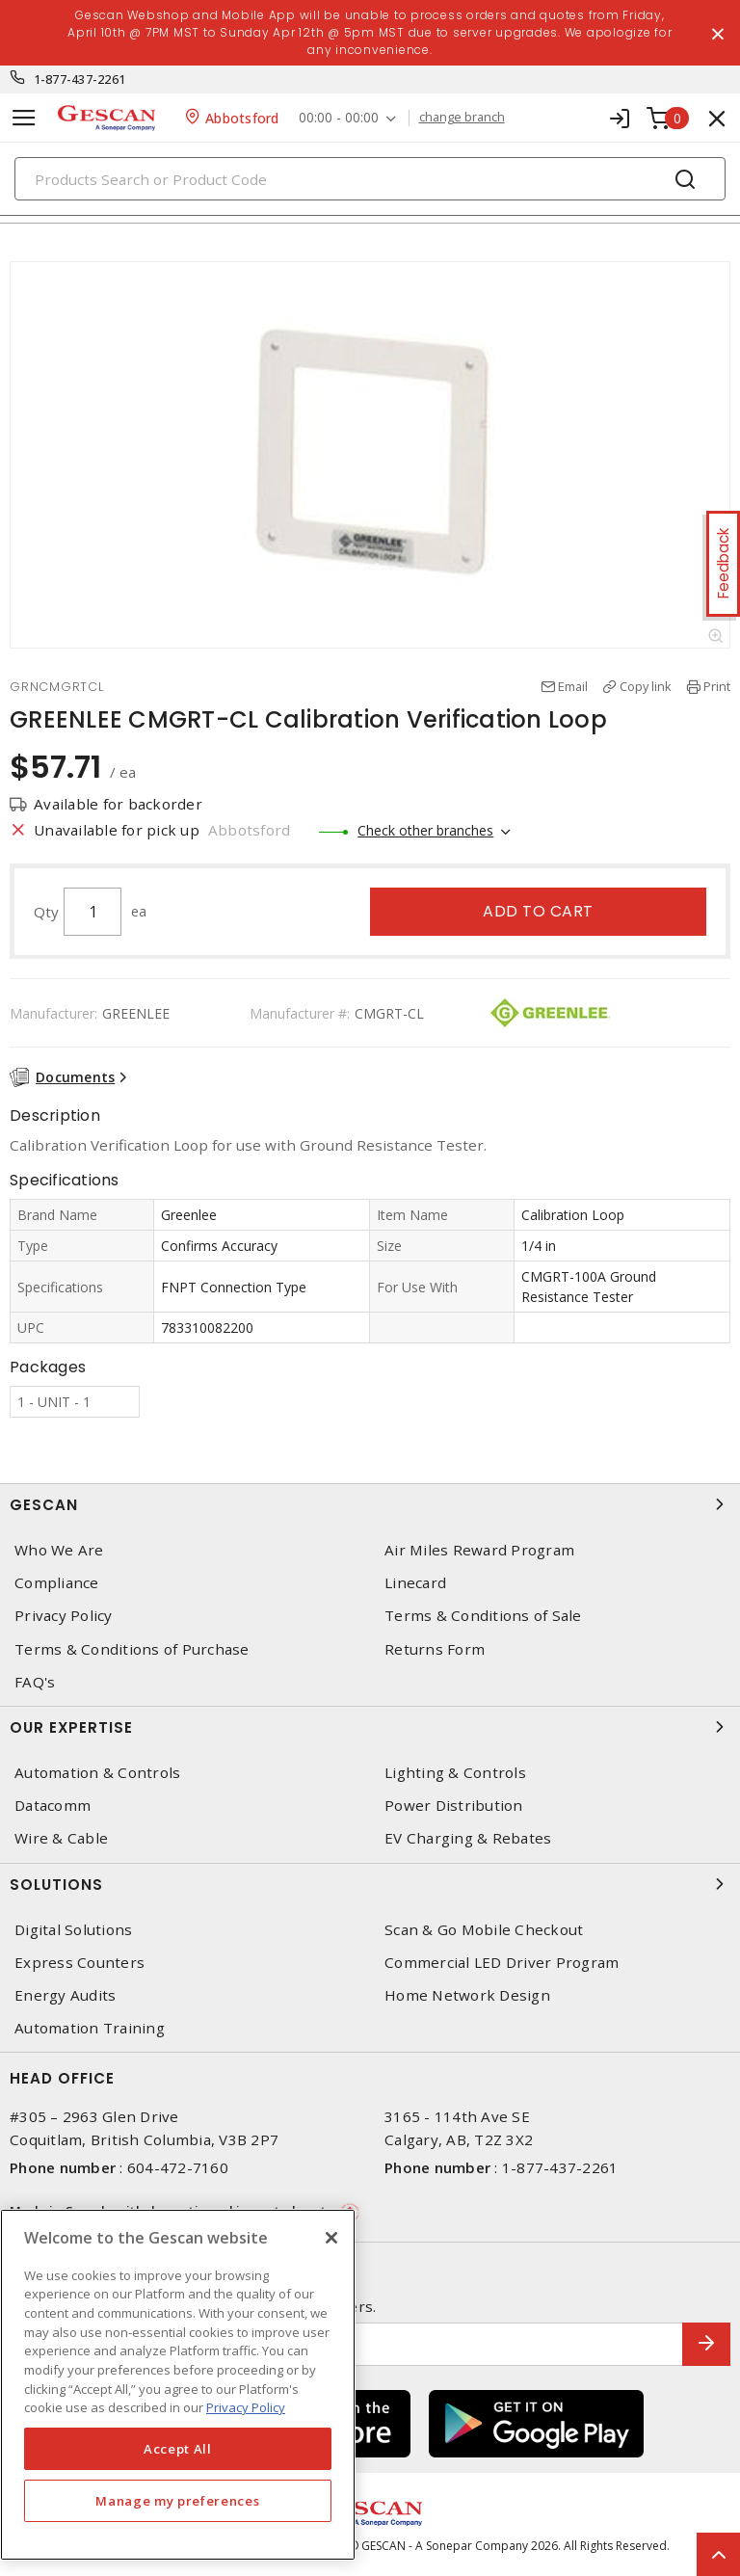 This screenshot has width=740, height=2576. Describe the element at coordinates (415, 1583) in the screenshot. I see `Linecard` at that location.